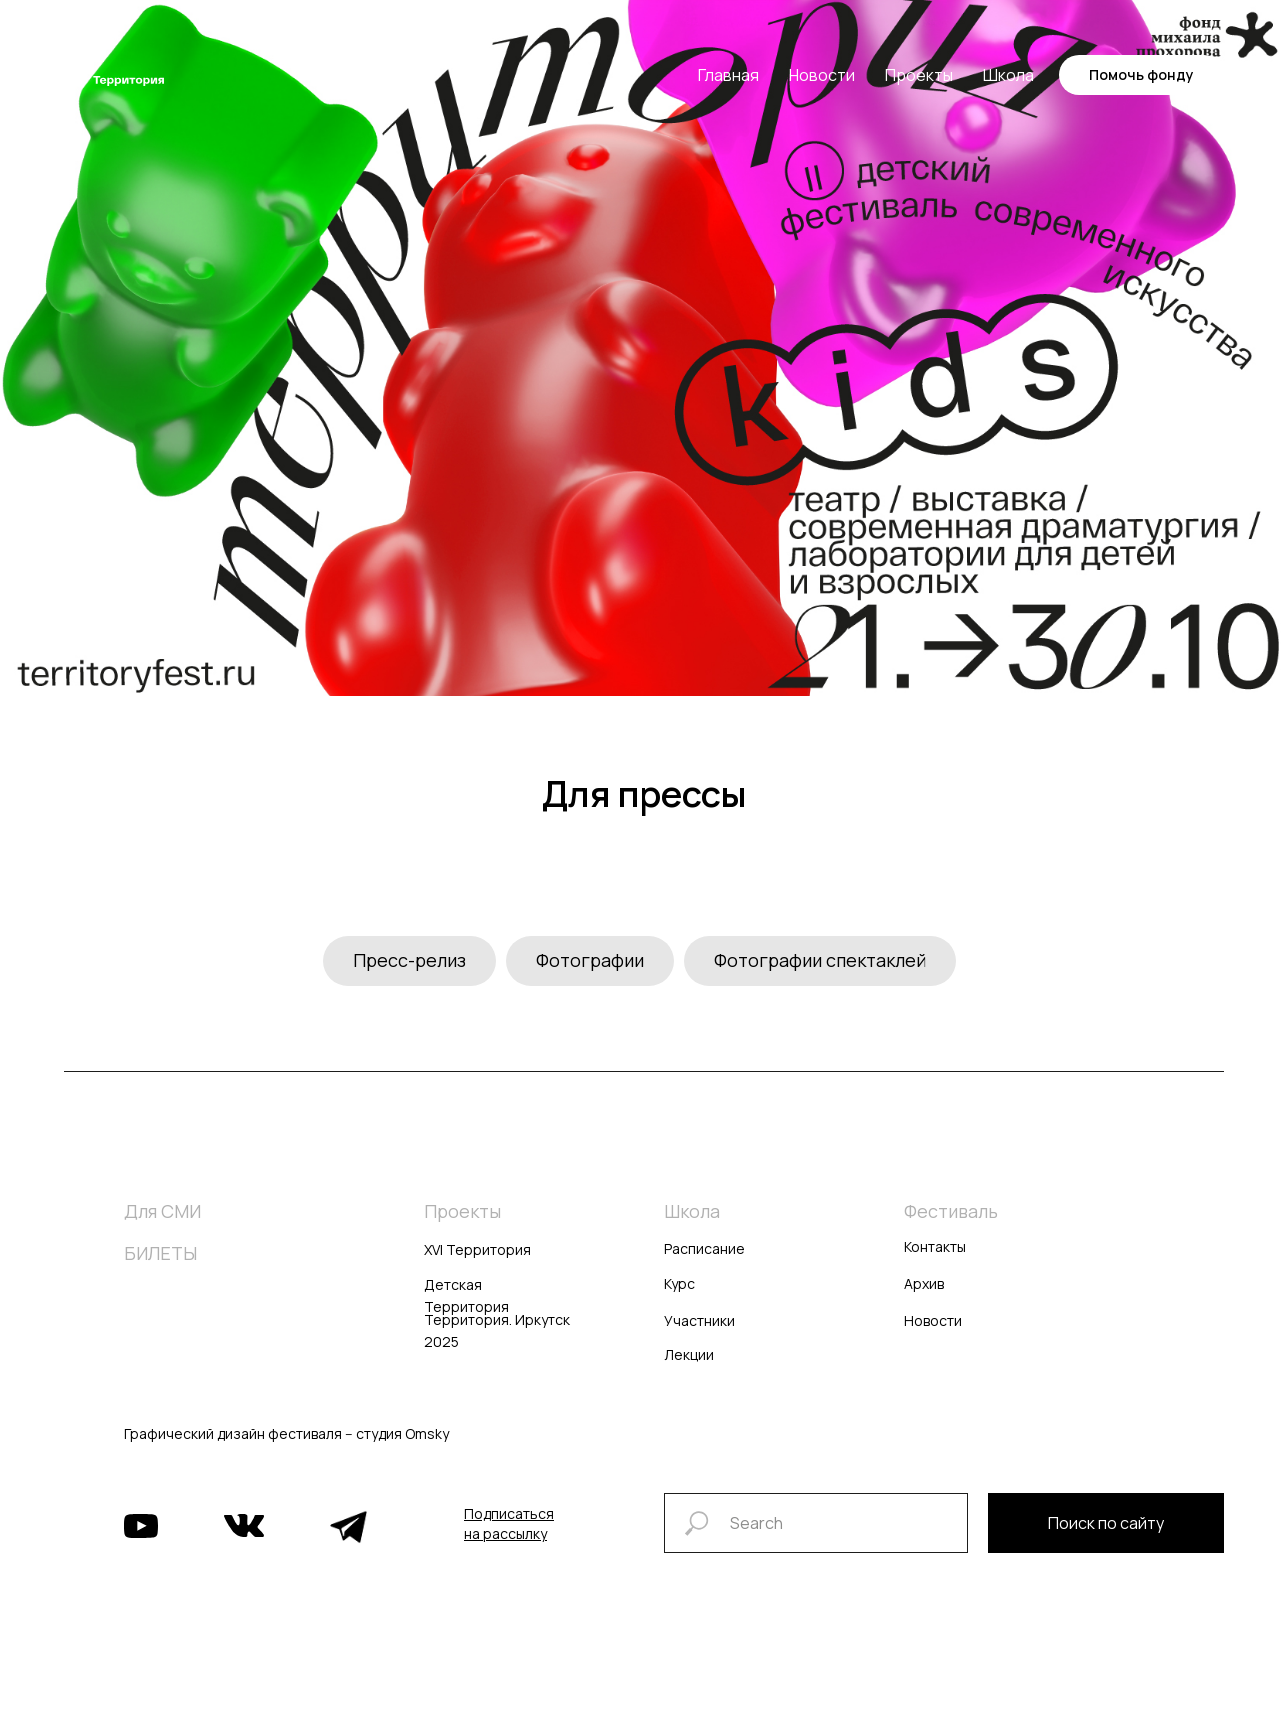 The image size is (1288, 1718). I want to click on Проекты [button], so click(919, 75).